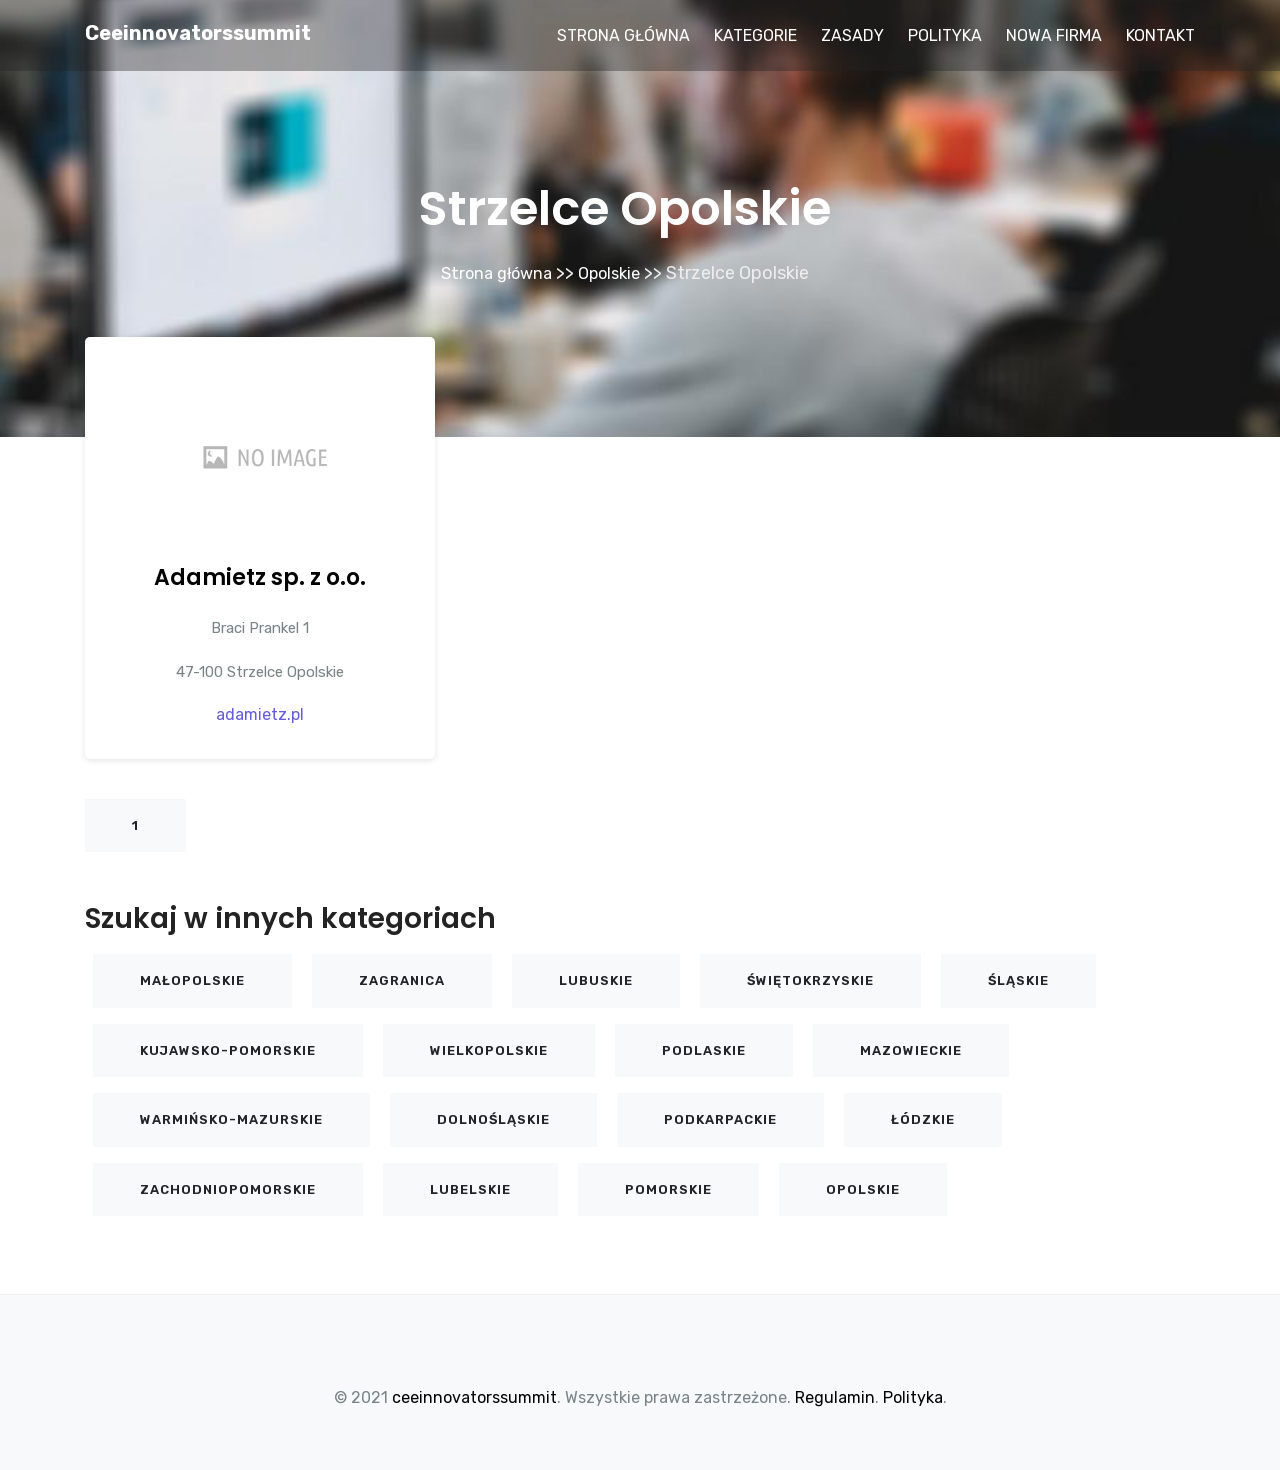  Describe the element at coordinates (755, 35) in the screenshot. I see `Kategorie [button]` at that location.